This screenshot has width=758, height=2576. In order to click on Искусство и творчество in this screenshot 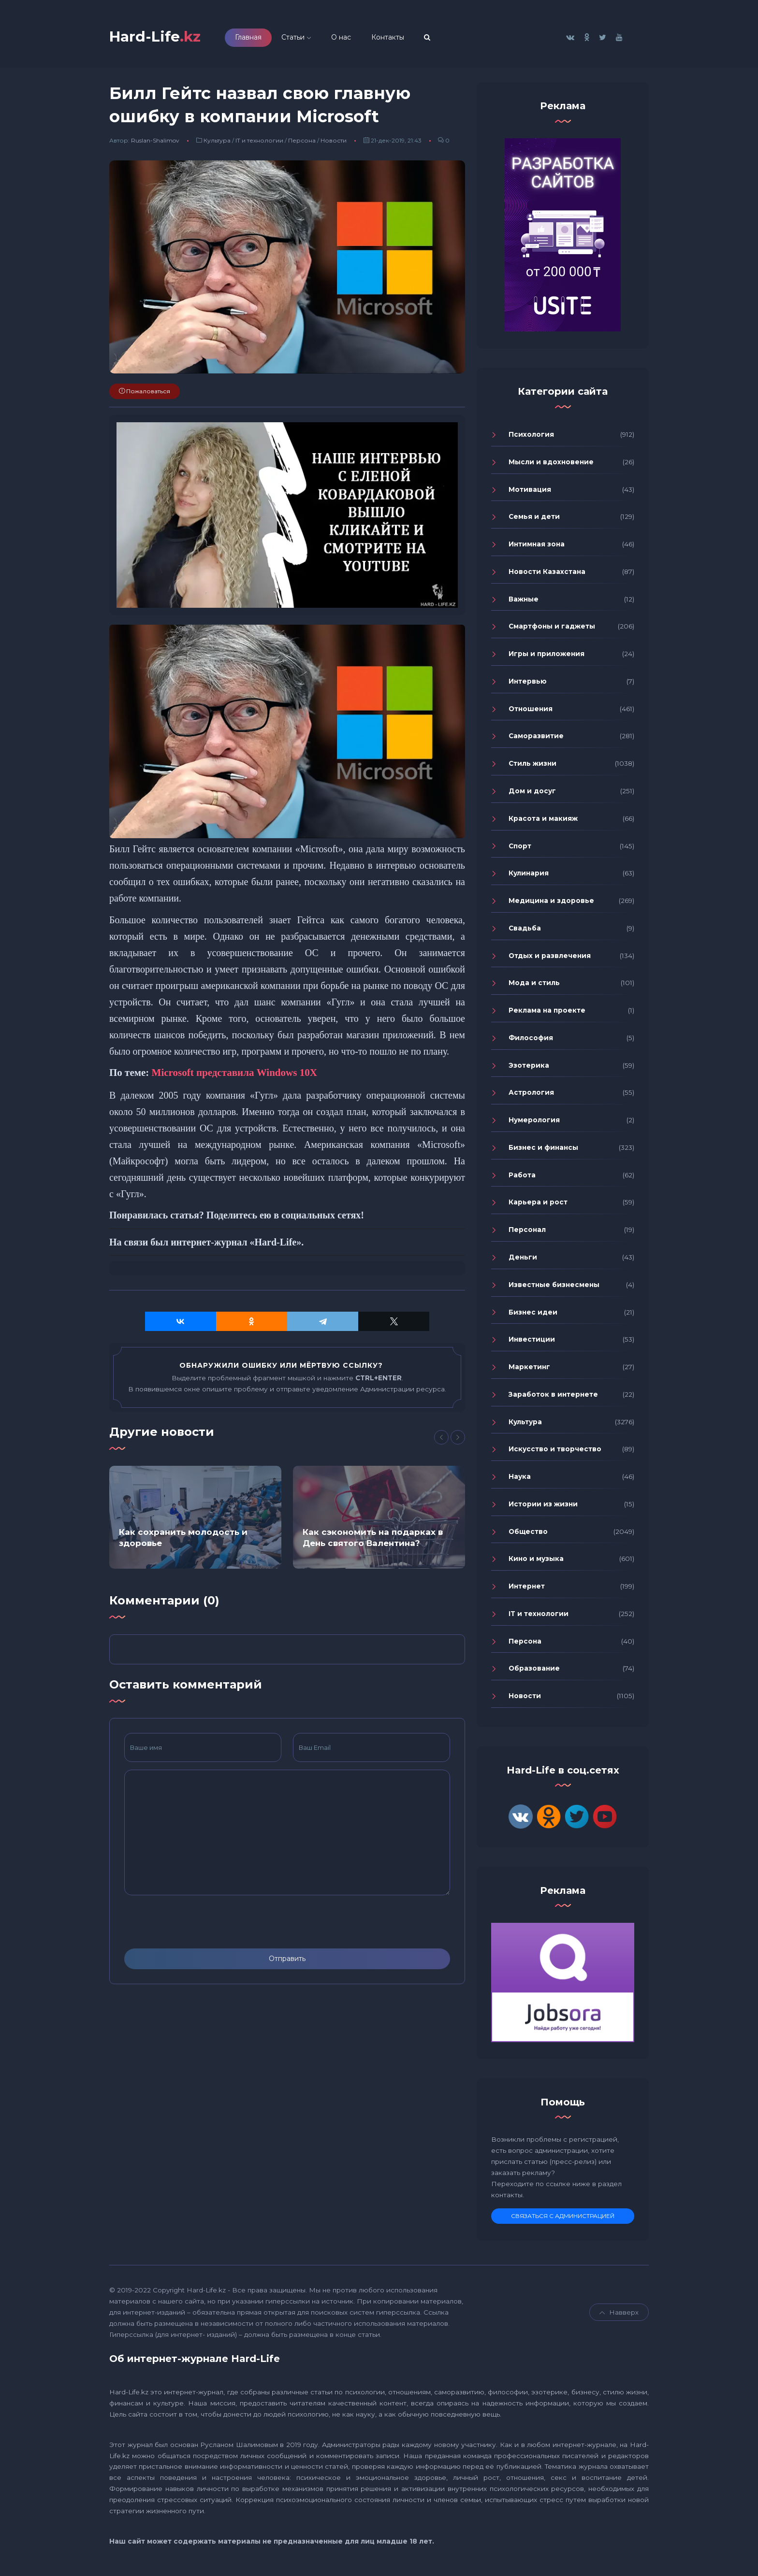, I will do `click(555, 1451)`.